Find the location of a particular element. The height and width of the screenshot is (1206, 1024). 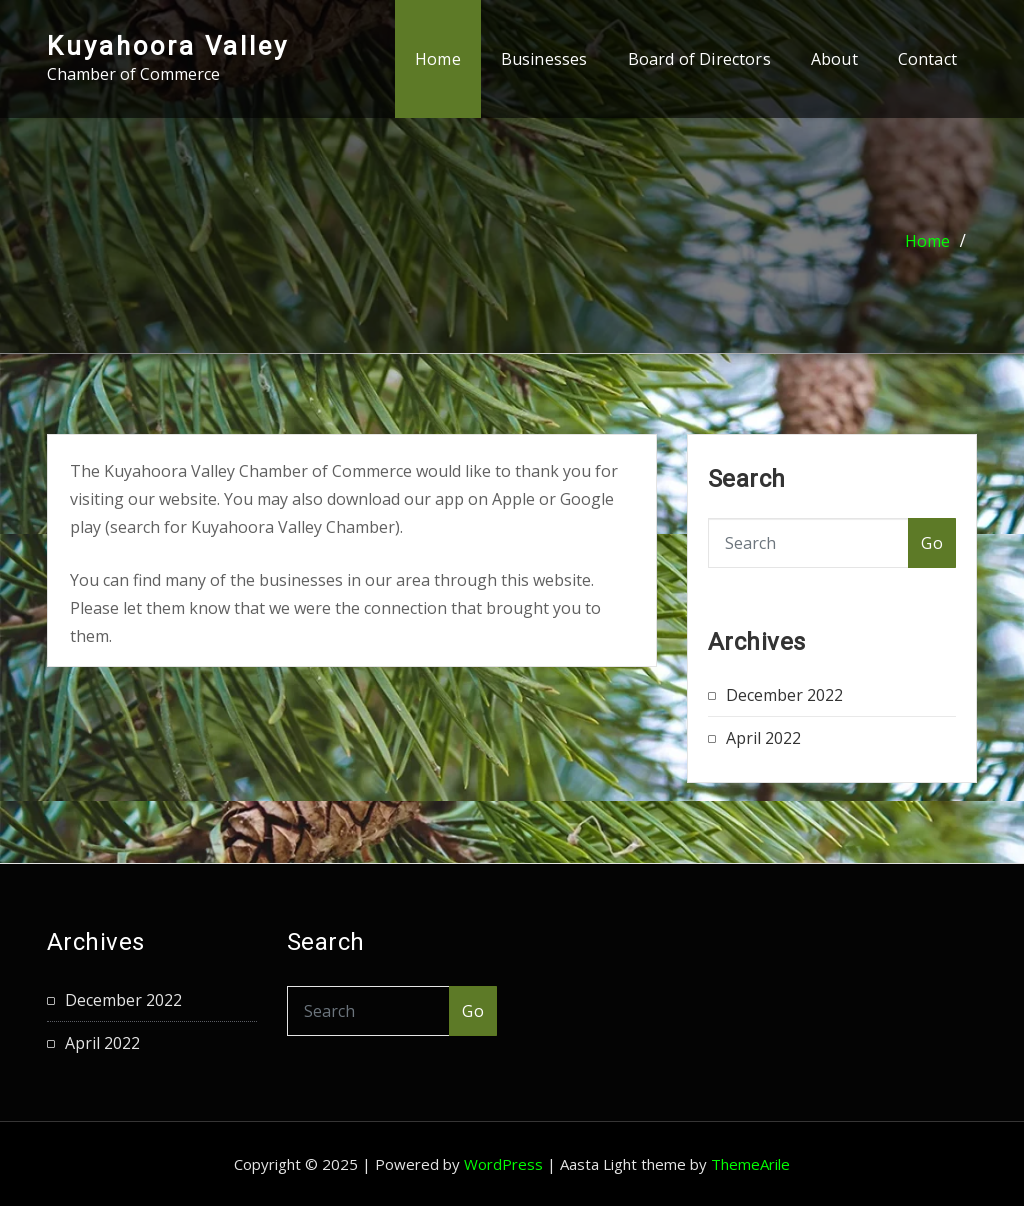

Contact is located at coordinates (927, 59).